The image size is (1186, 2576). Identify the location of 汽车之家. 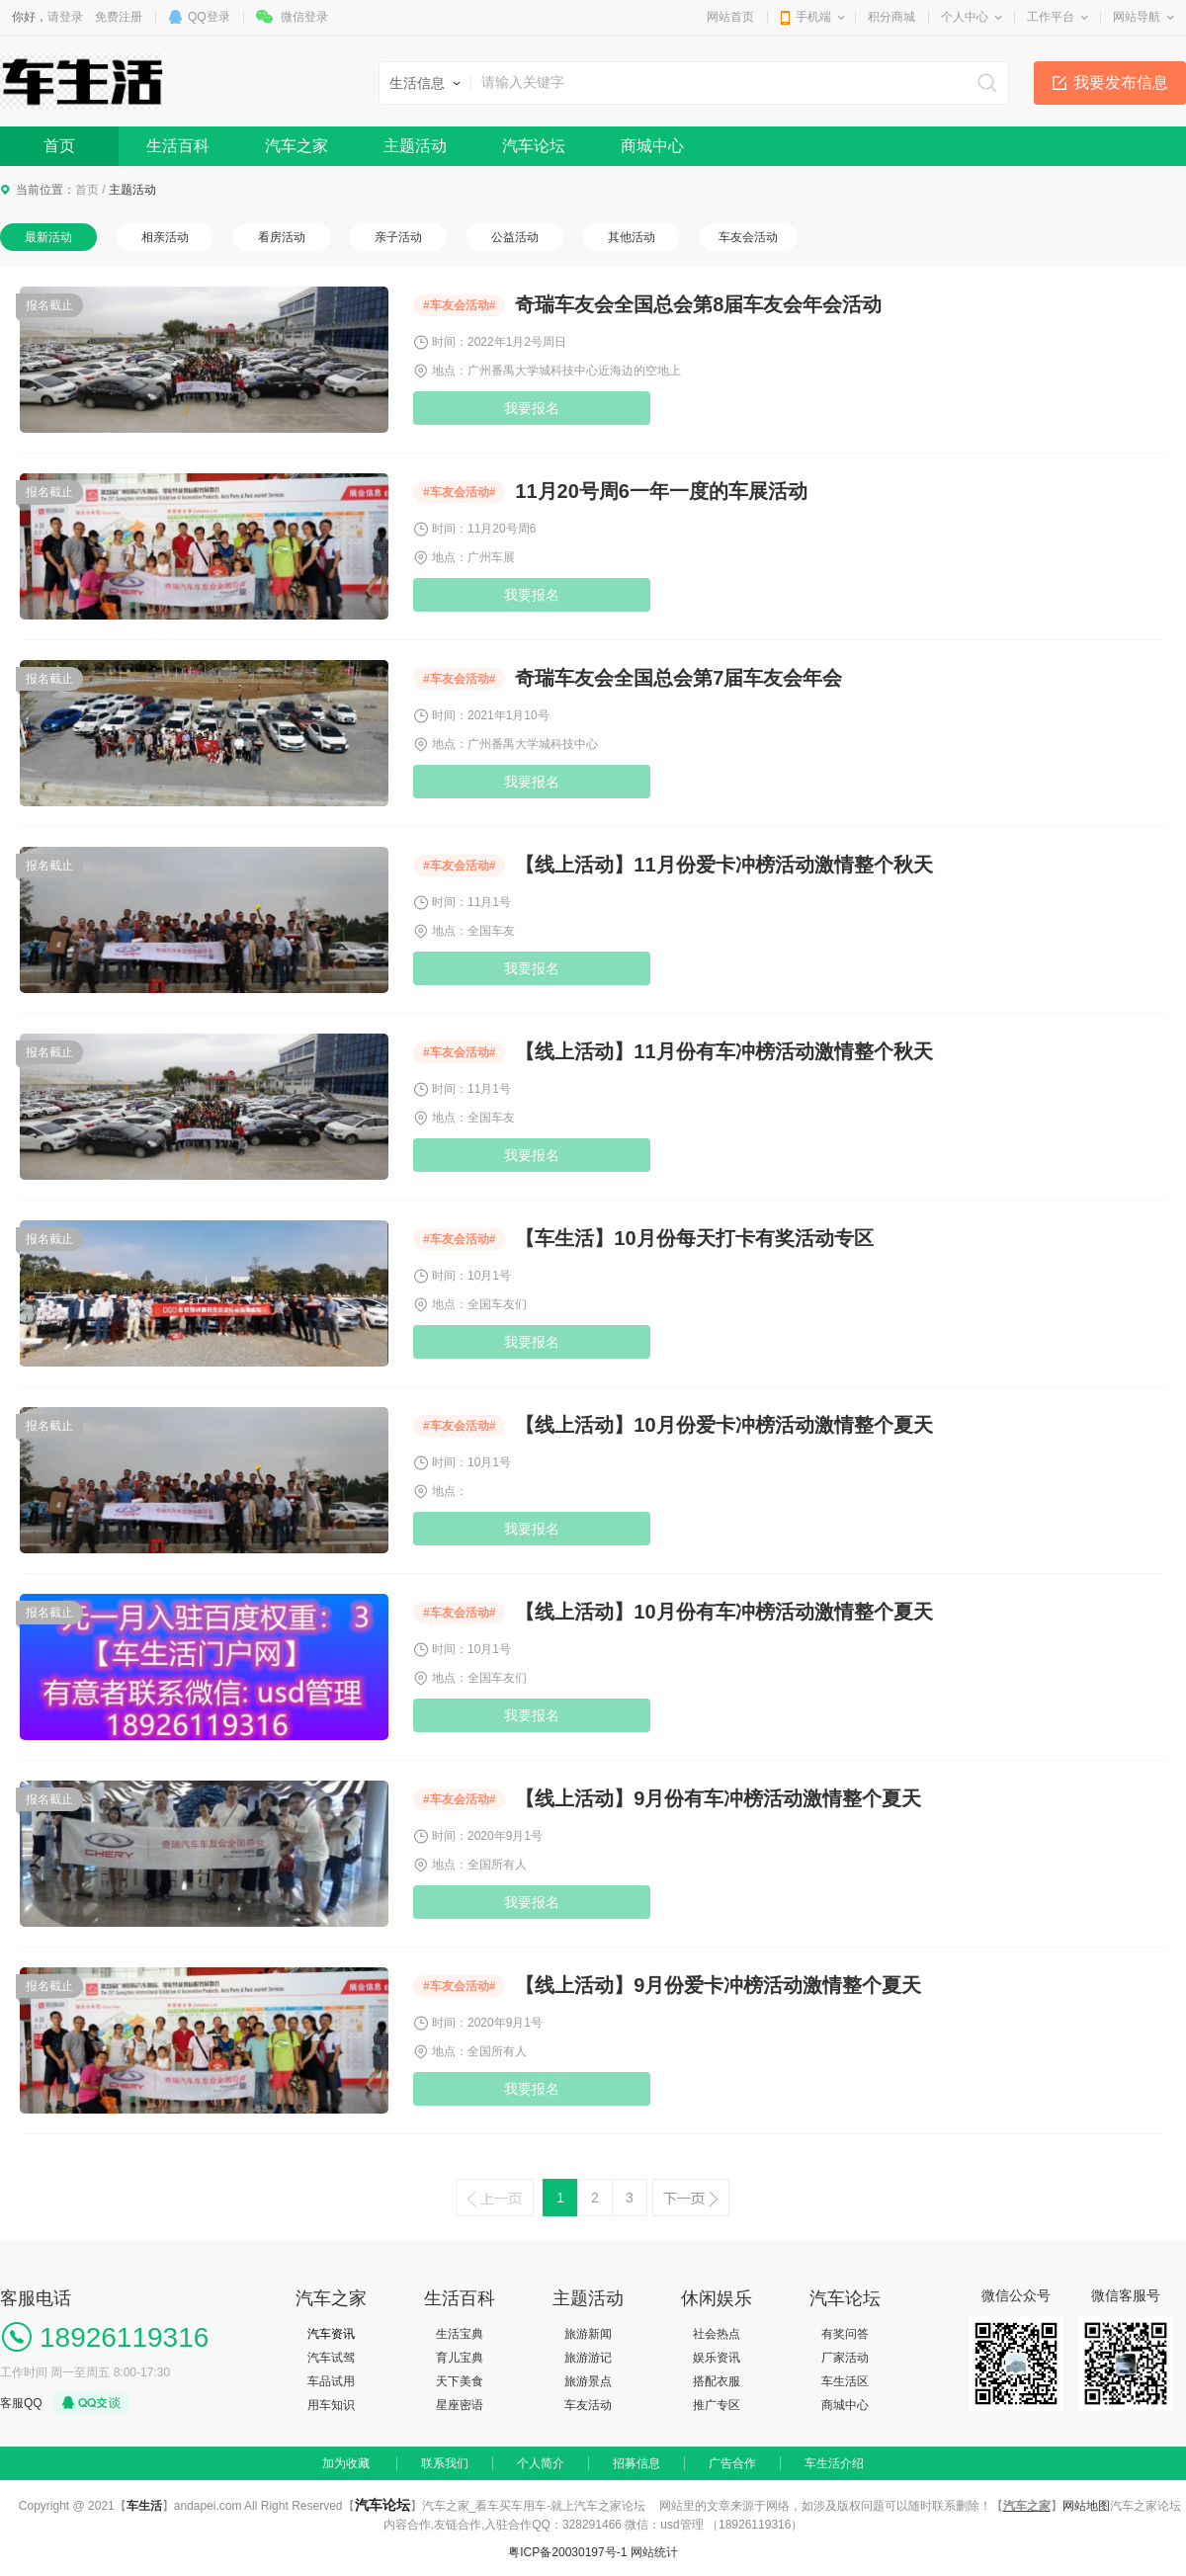
(296, 145).